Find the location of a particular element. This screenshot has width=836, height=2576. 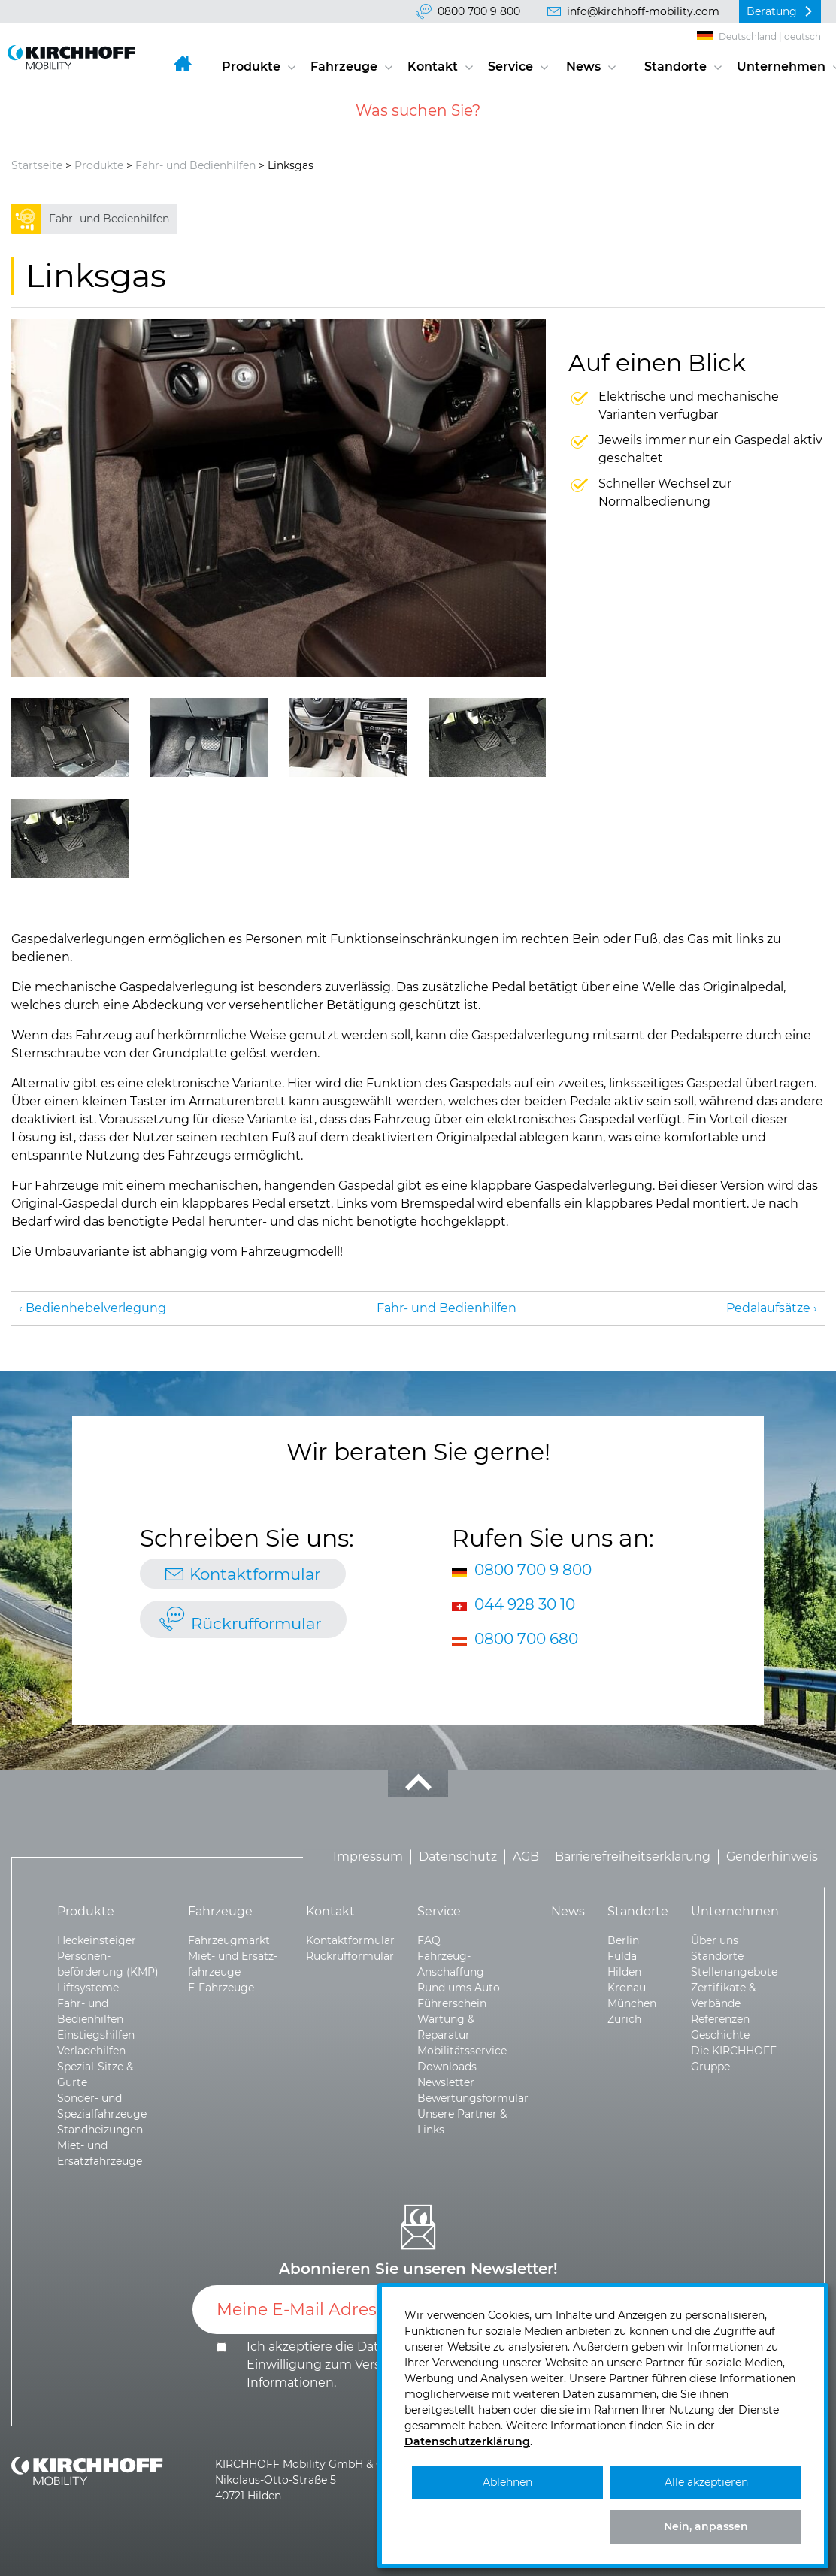

Barrierefreiheitserklärung is located at coordinates (632, 1857).